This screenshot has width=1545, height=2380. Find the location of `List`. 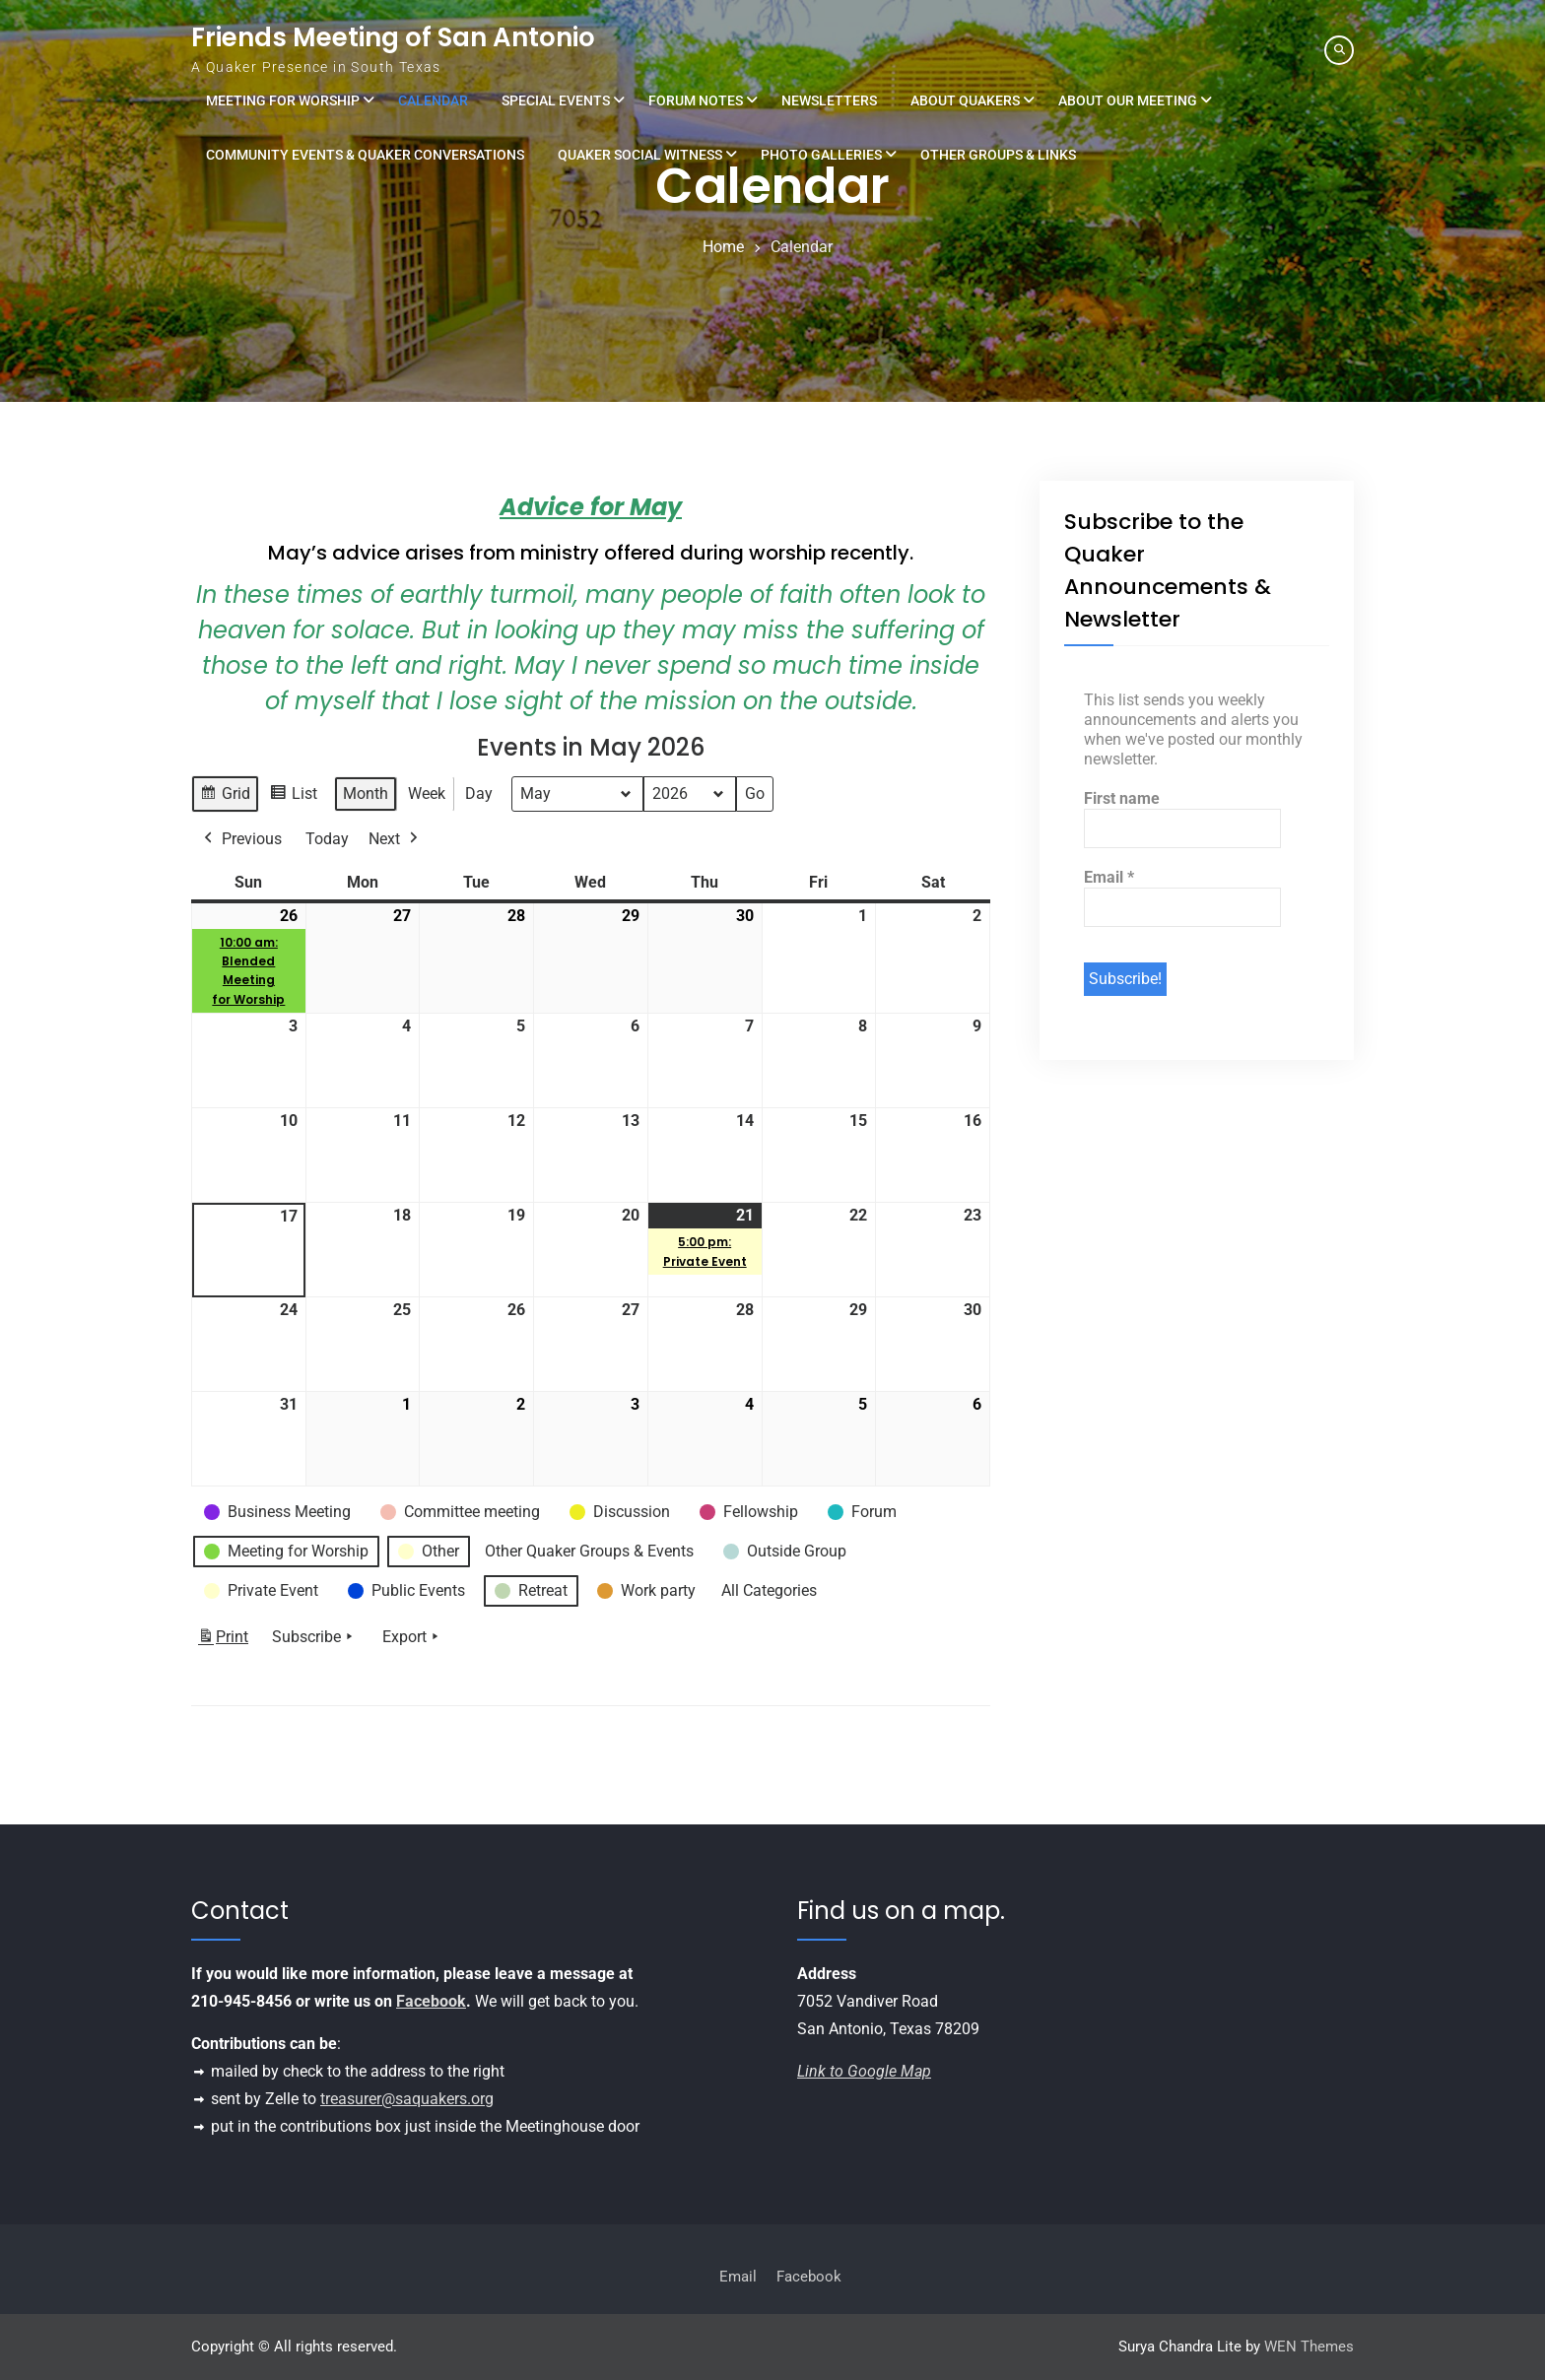

List is located at coordinates (293, 796).